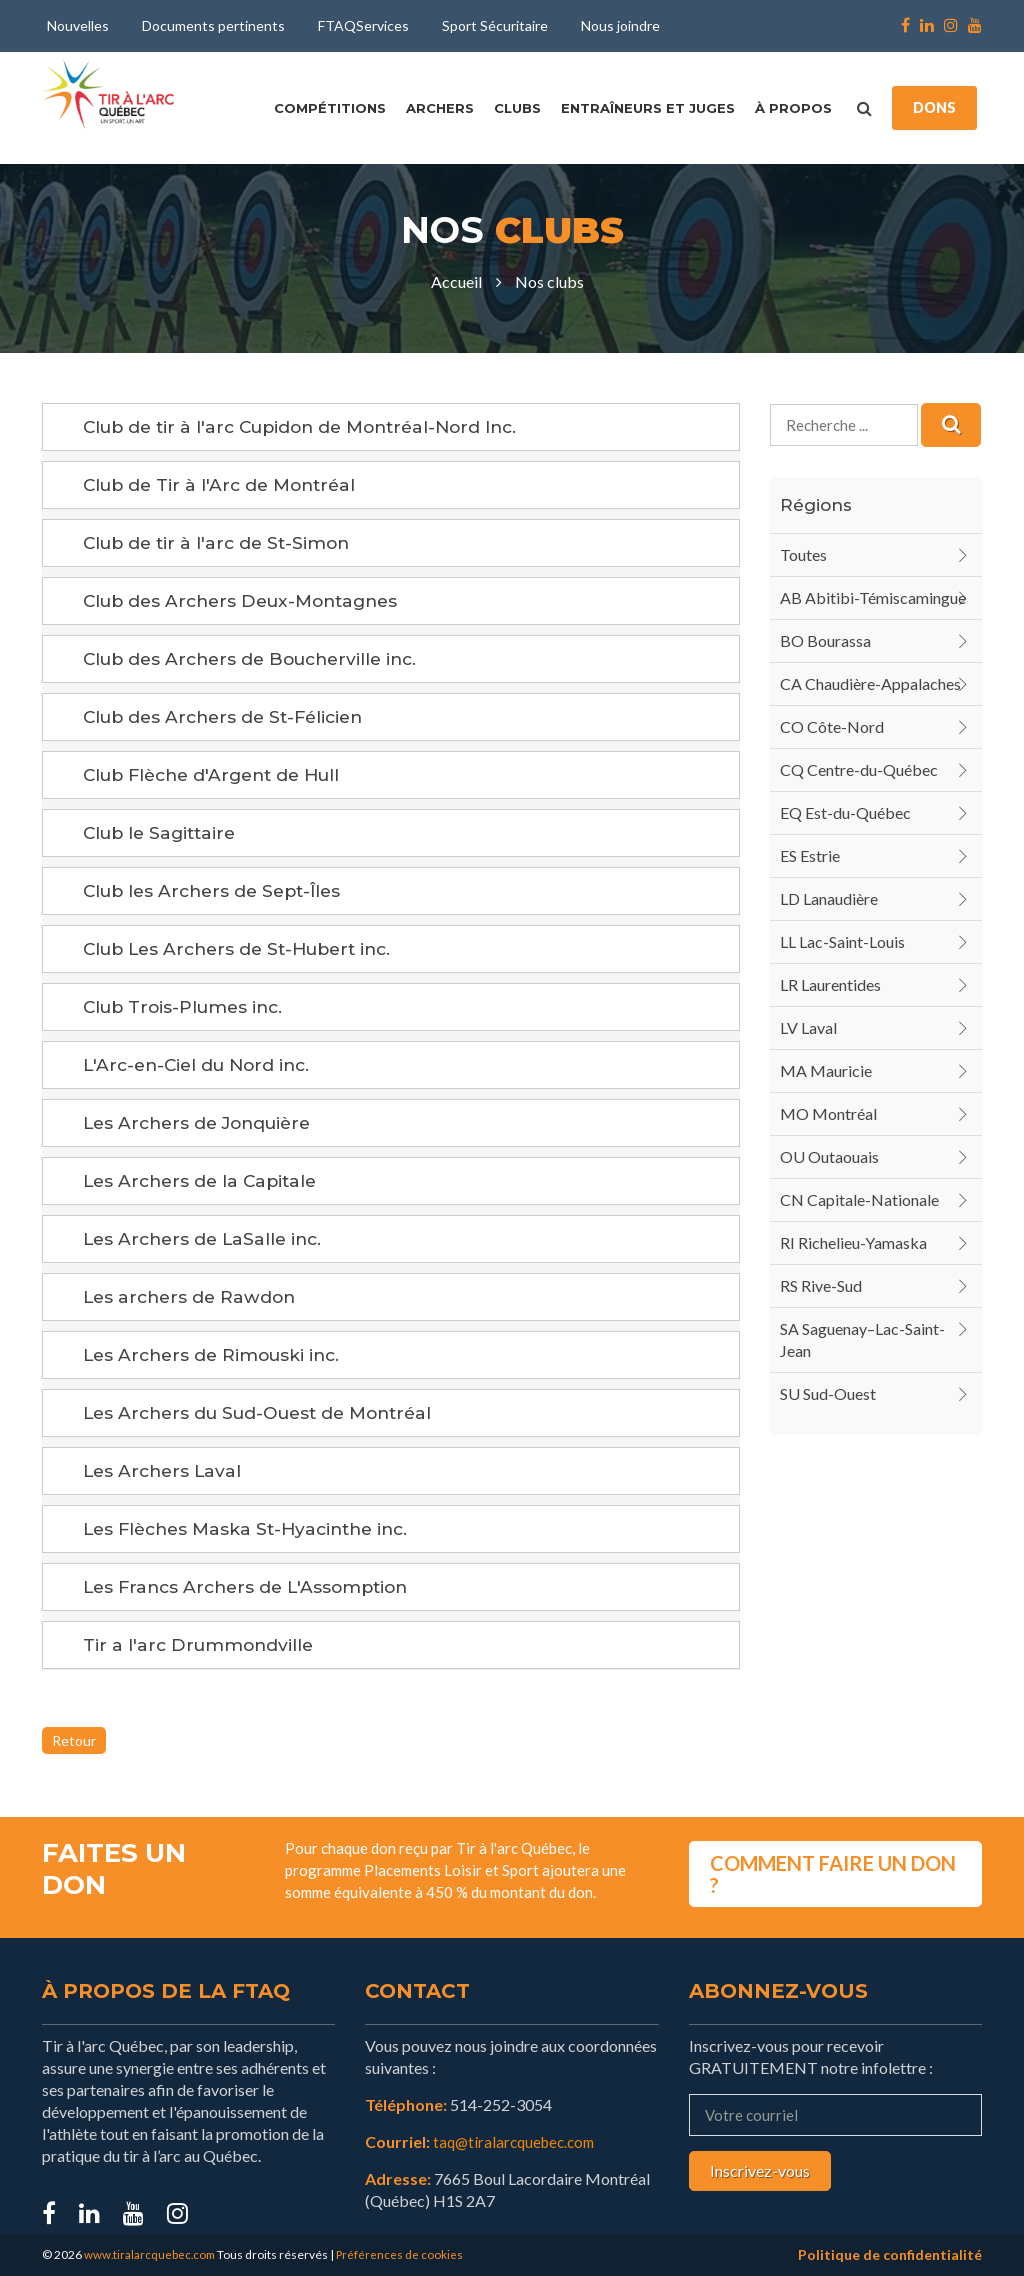 This screenshot has height=2276, width=1024. I want to click on Nouvelles, so click(78, 25).